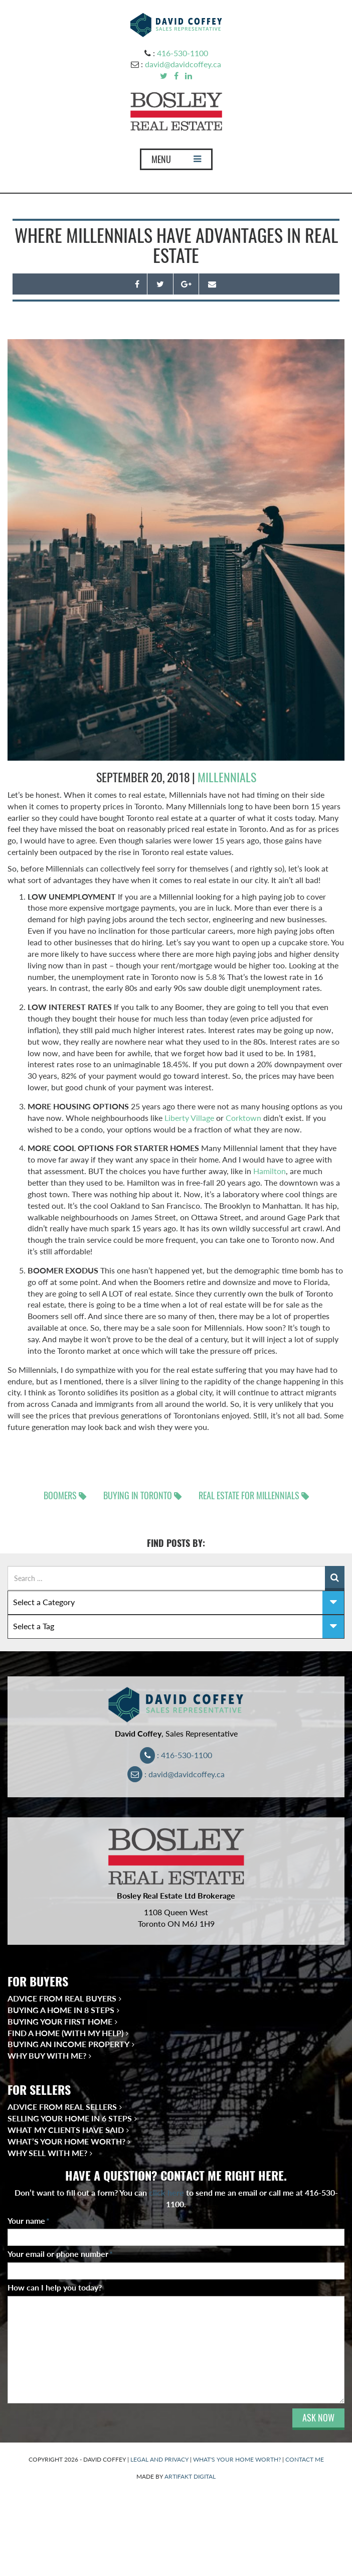  I want to click on Buying an Income Property, so click(68, 2044).